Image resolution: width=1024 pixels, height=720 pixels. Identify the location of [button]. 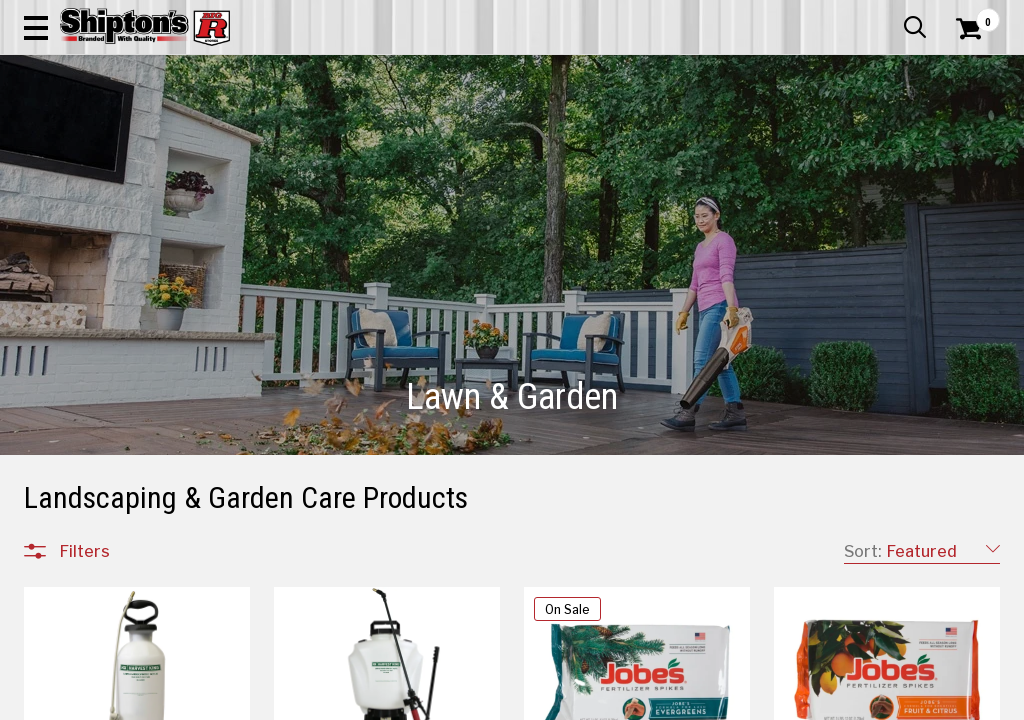
(564, 72).